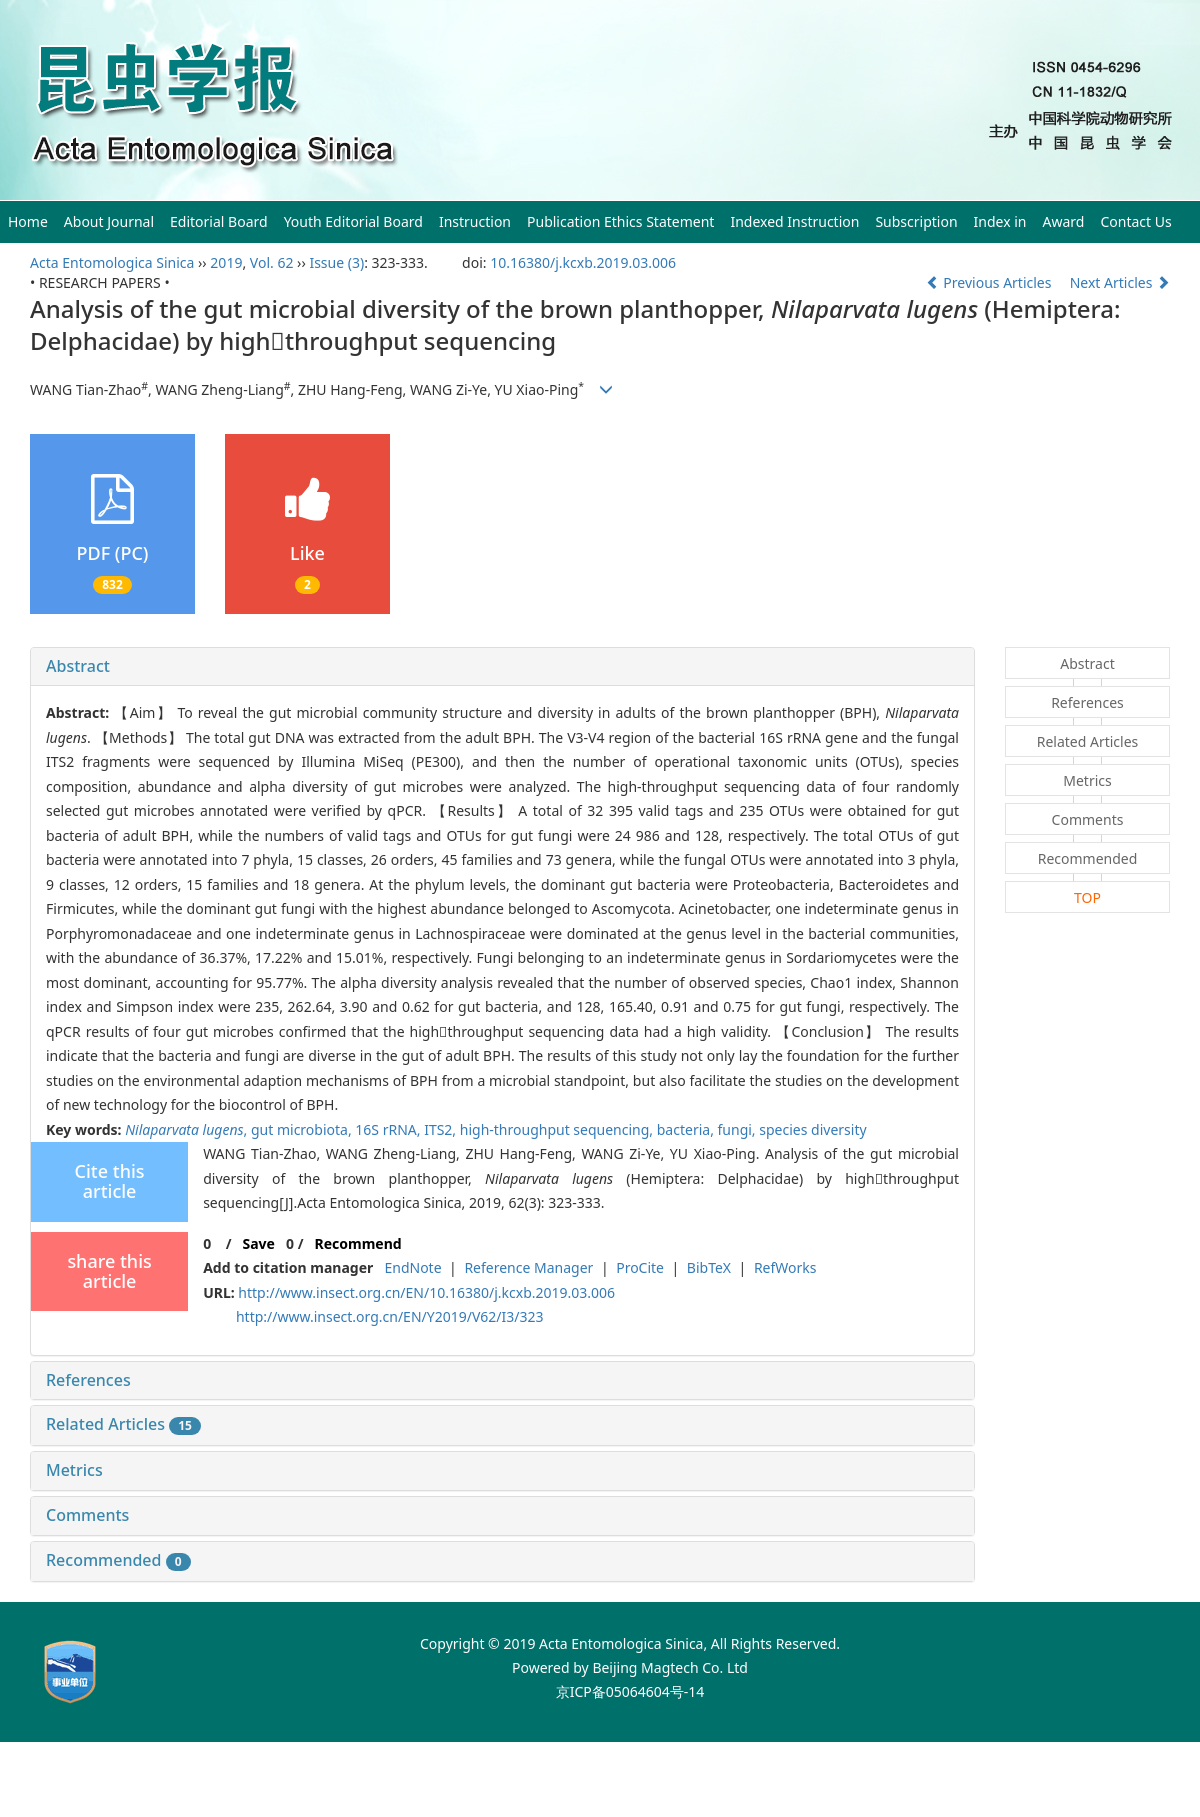  I want to click on About Journal, so click(109, 221).